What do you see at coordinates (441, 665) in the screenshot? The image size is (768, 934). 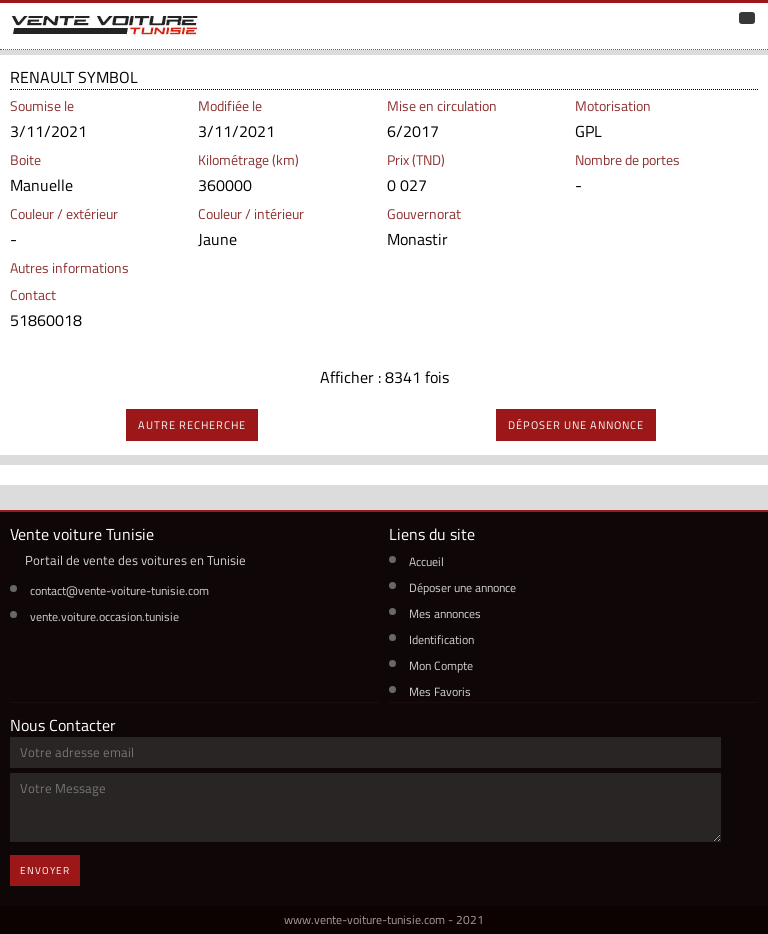 I see `Mon Compte` at bounding box center [441, 665].